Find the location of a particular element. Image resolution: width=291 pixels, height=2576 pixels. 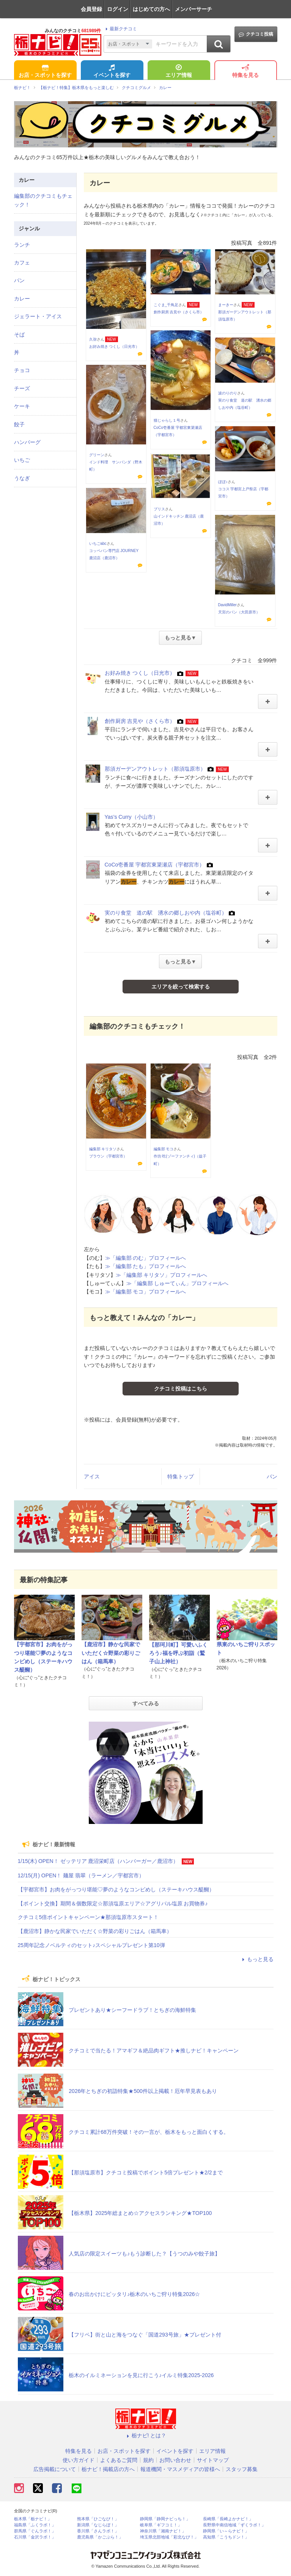

【那珂川町】可愛いふくろう♪福を呼ぶ初詣（鷲子山上神社） is located at coordinates (178, 1653).